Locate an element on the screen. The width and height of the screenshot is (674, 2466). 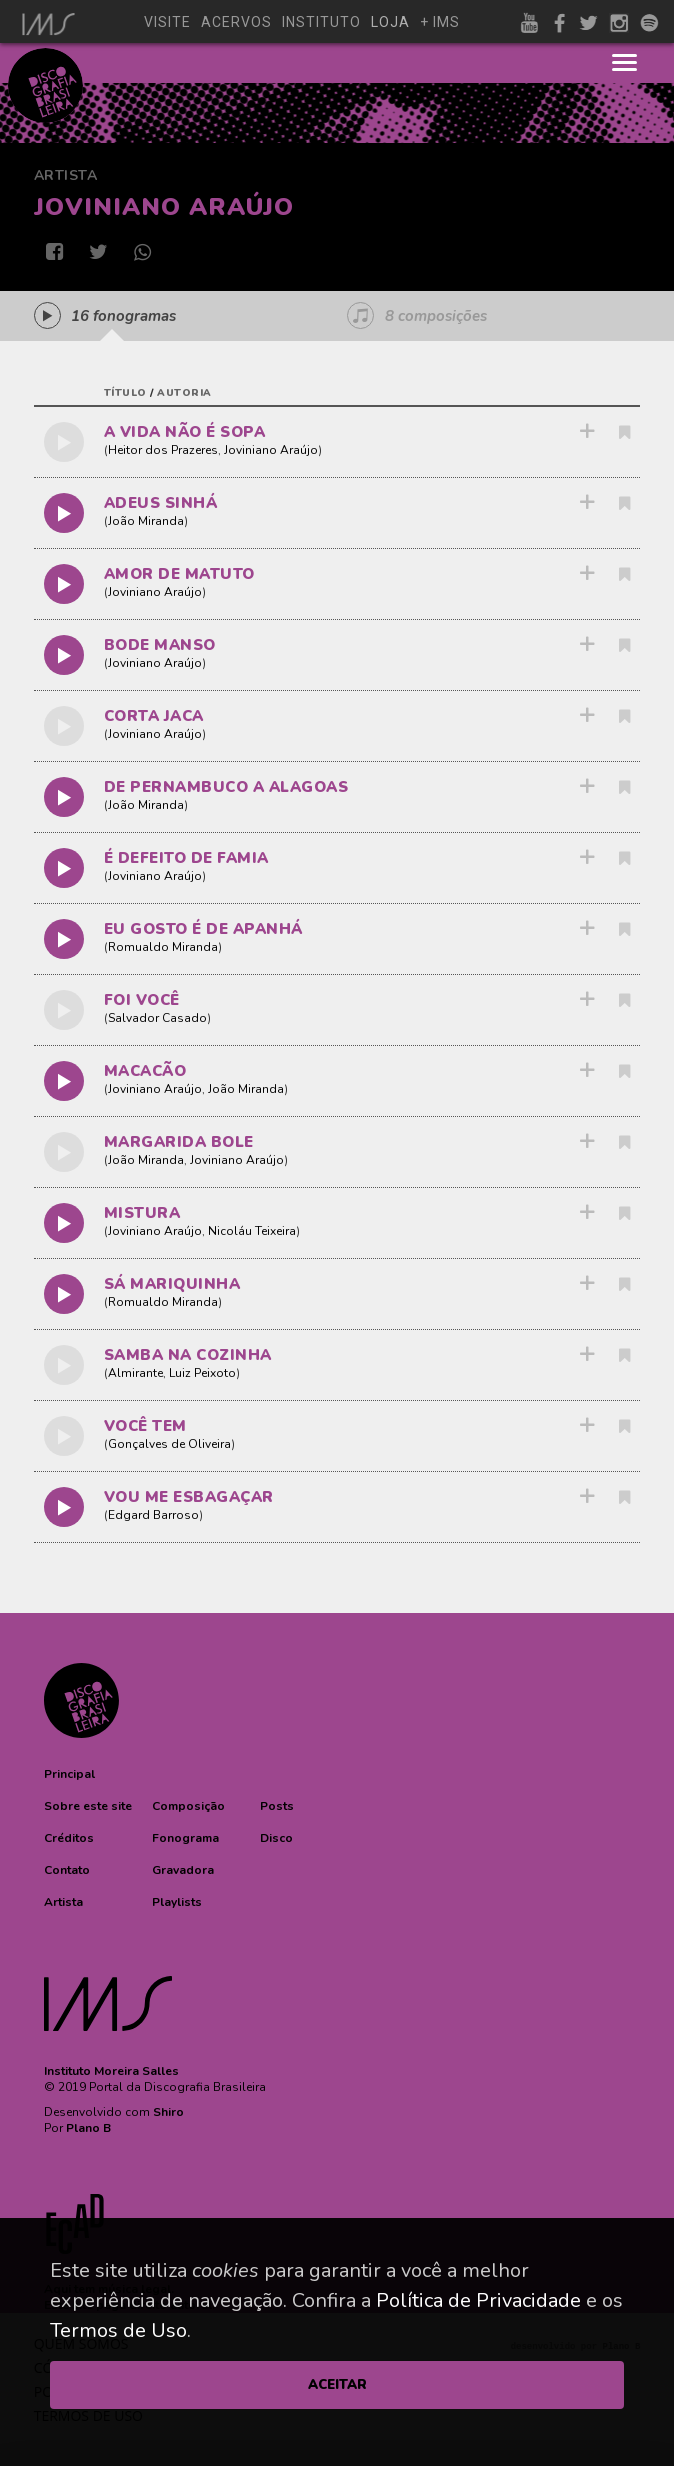
SÁ MARIQUINHA is located at coordinates (172, 1284).